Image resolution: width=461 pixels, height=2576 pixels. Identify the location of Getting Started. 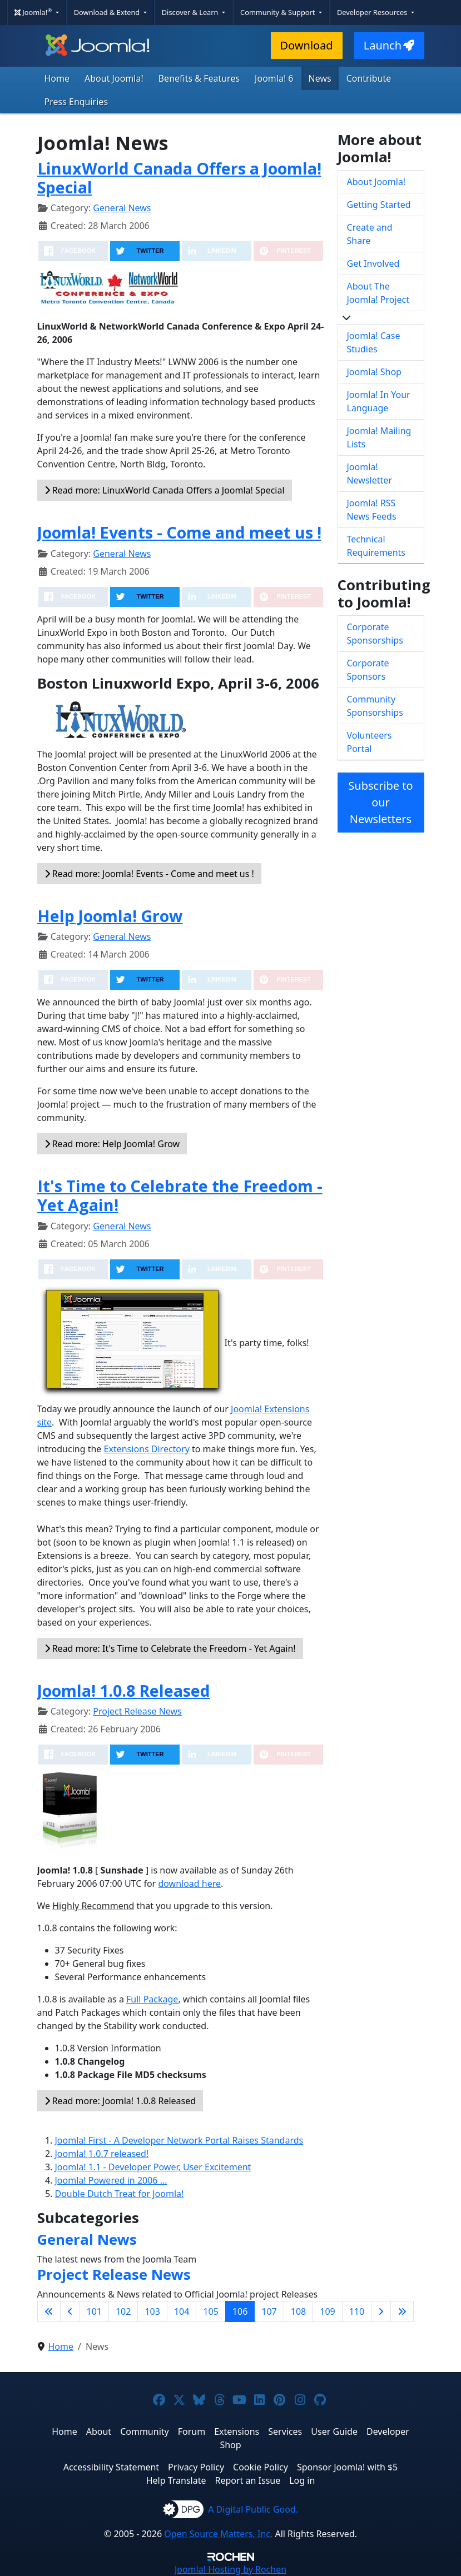
(379, 204).